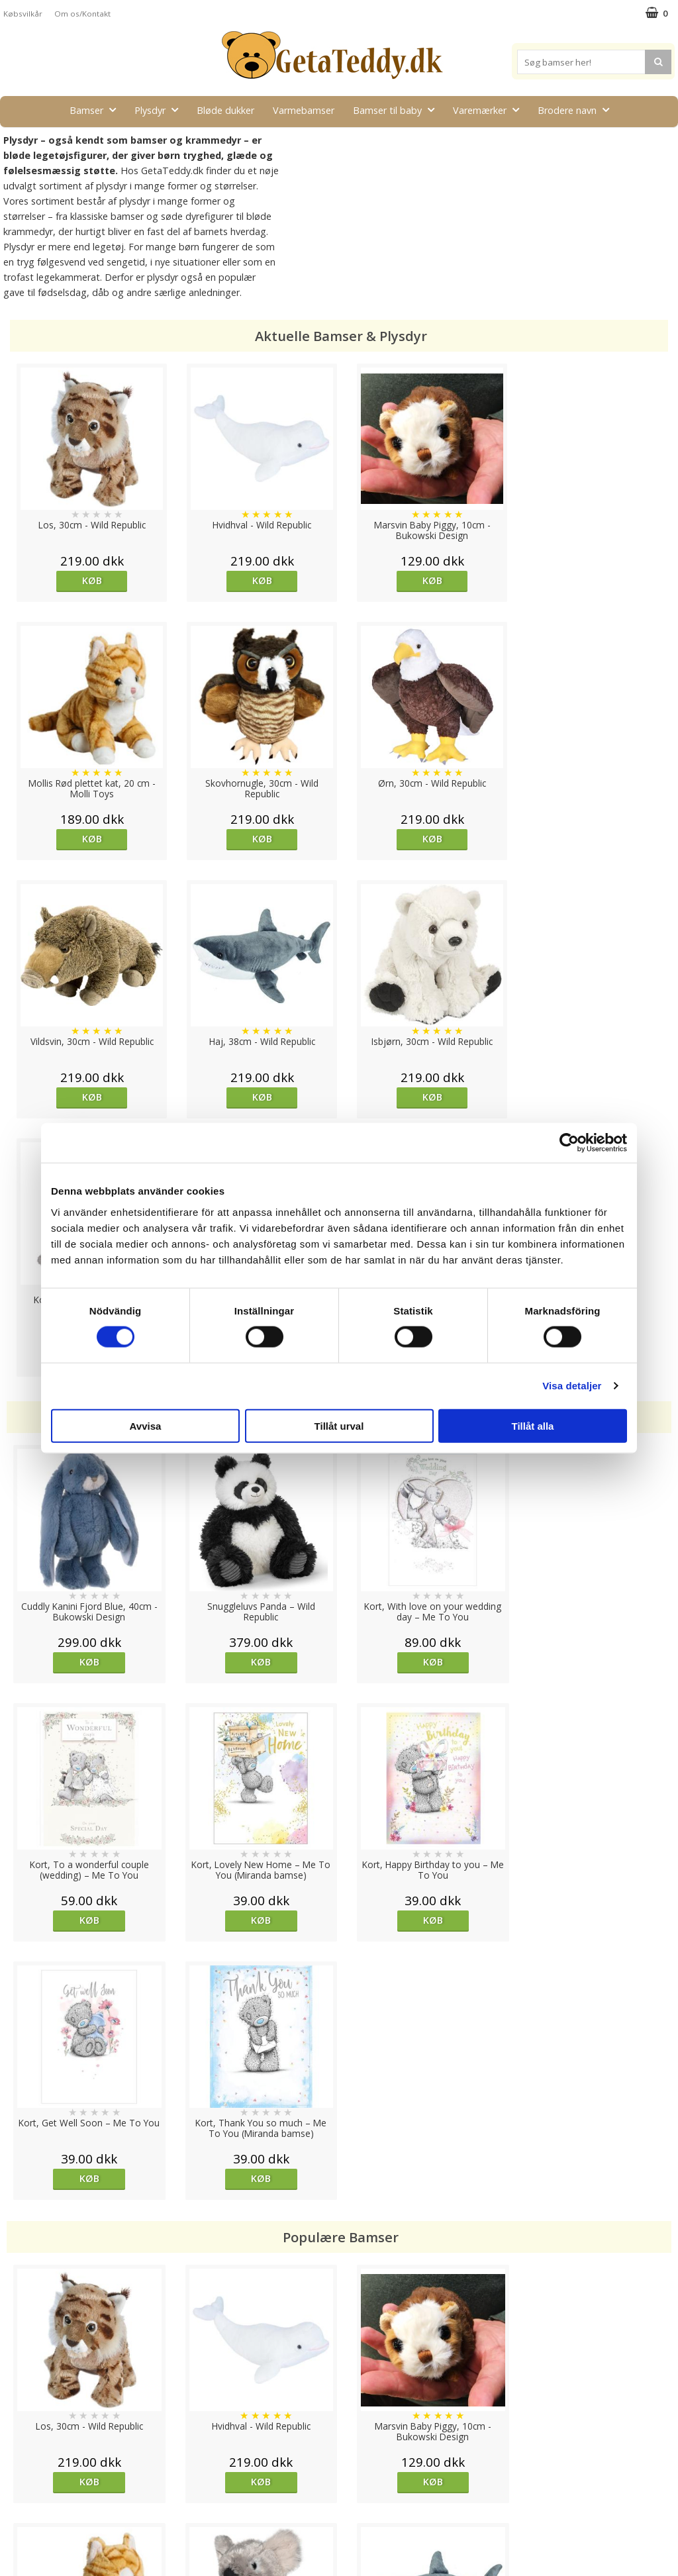 The height and width of the screenshot is (2576, 678). What do you see at coordinates (146, 1425) in the screenshot?
I see `Avvisa` at bounding box center [146, 1425].